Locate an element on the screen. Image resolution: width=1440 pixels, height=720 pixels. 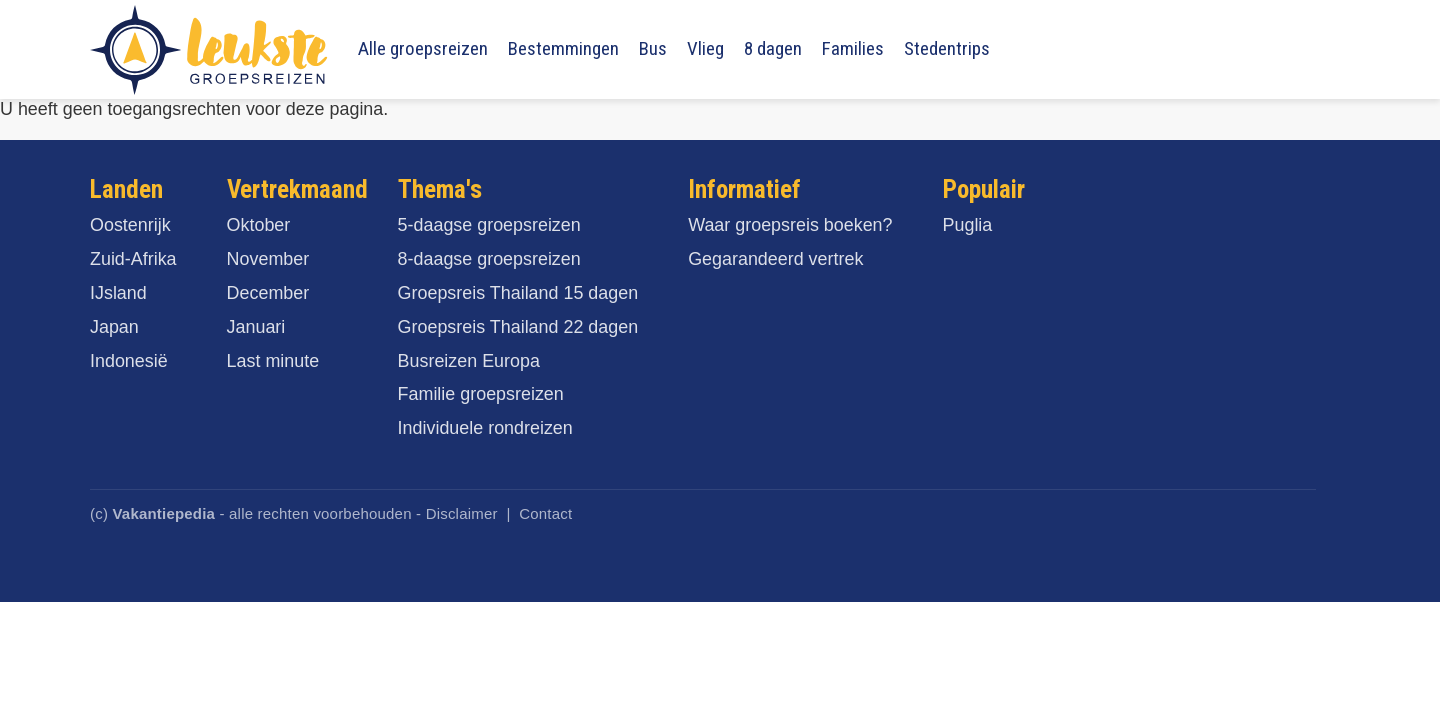
Indonesië is located at coordinates (129, 361).